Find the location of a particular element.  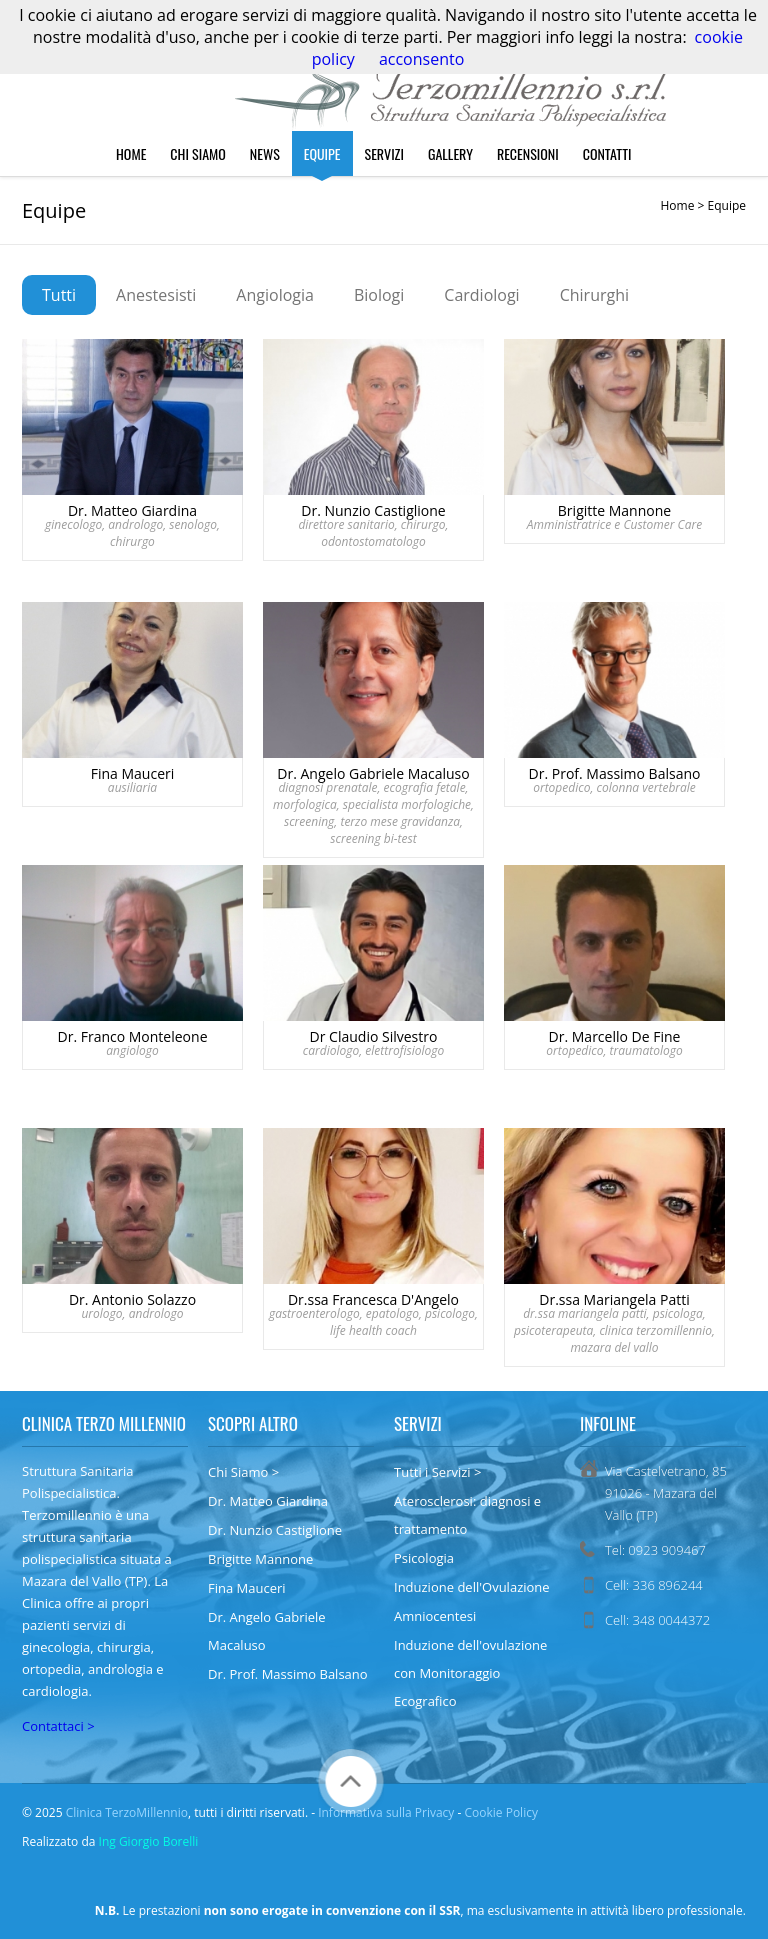

Tutti is located at coordinates (59, 295).